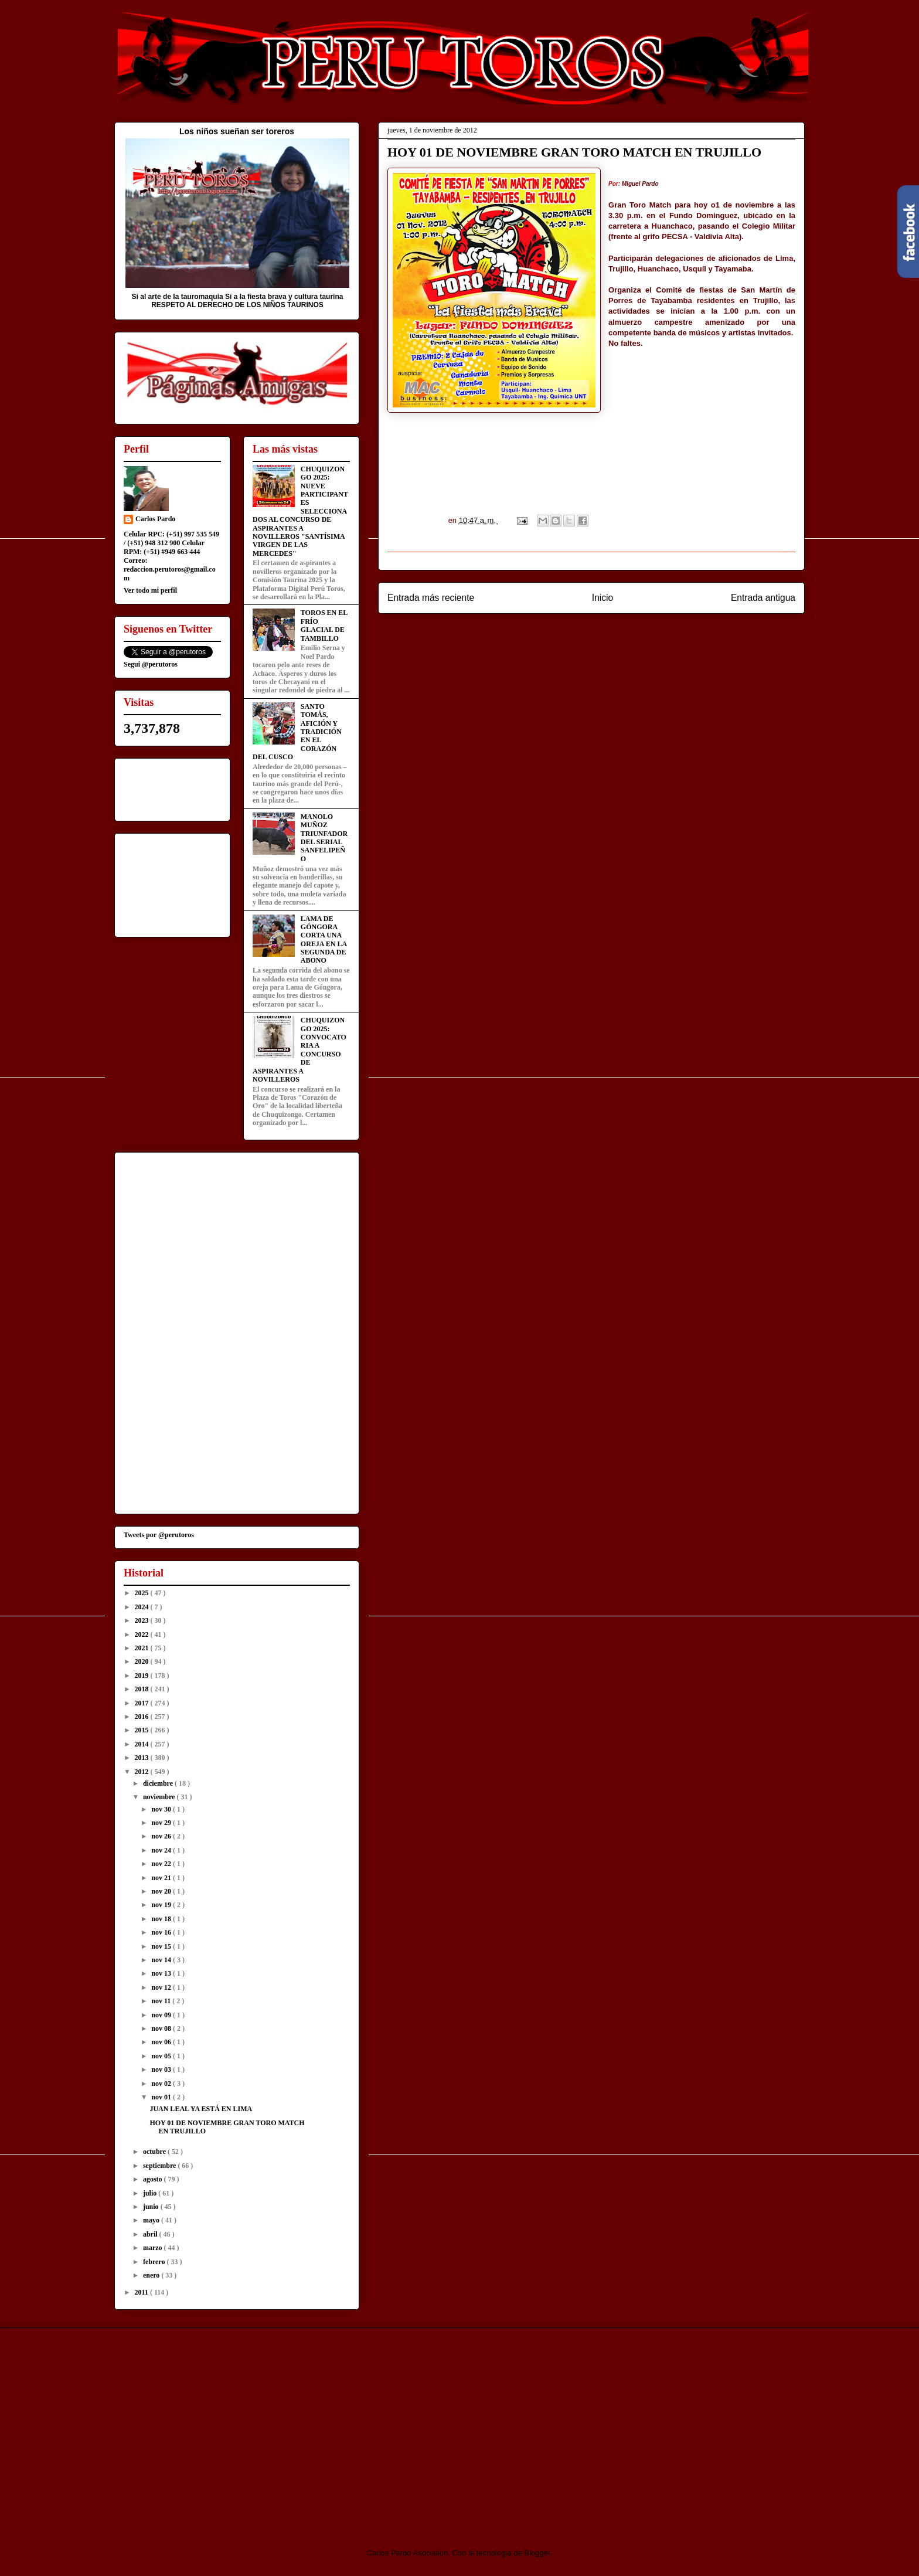 This screenshot has width=919, height=2576. What do you see at coordinates (537, 2552) in the screenshot?
I see `Blogger` at bounding box center [537, 2552].